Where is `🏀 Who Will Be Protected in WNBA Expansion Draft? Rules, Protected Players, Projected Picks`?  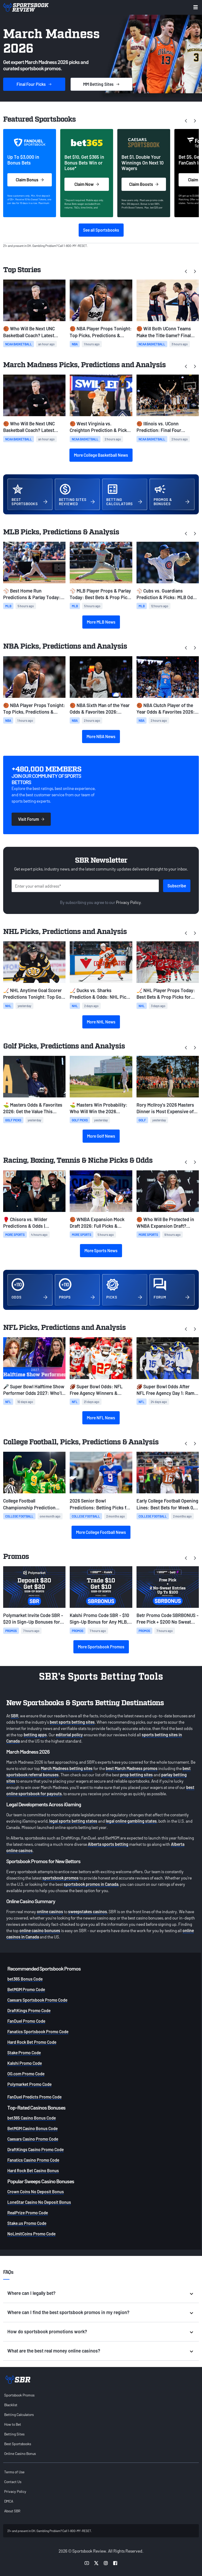 🏀 Who Will Be Protected in WNBA Expansion Draft? Rules, Protected Players, Projected Picks is located at coordinates (165, 1222).